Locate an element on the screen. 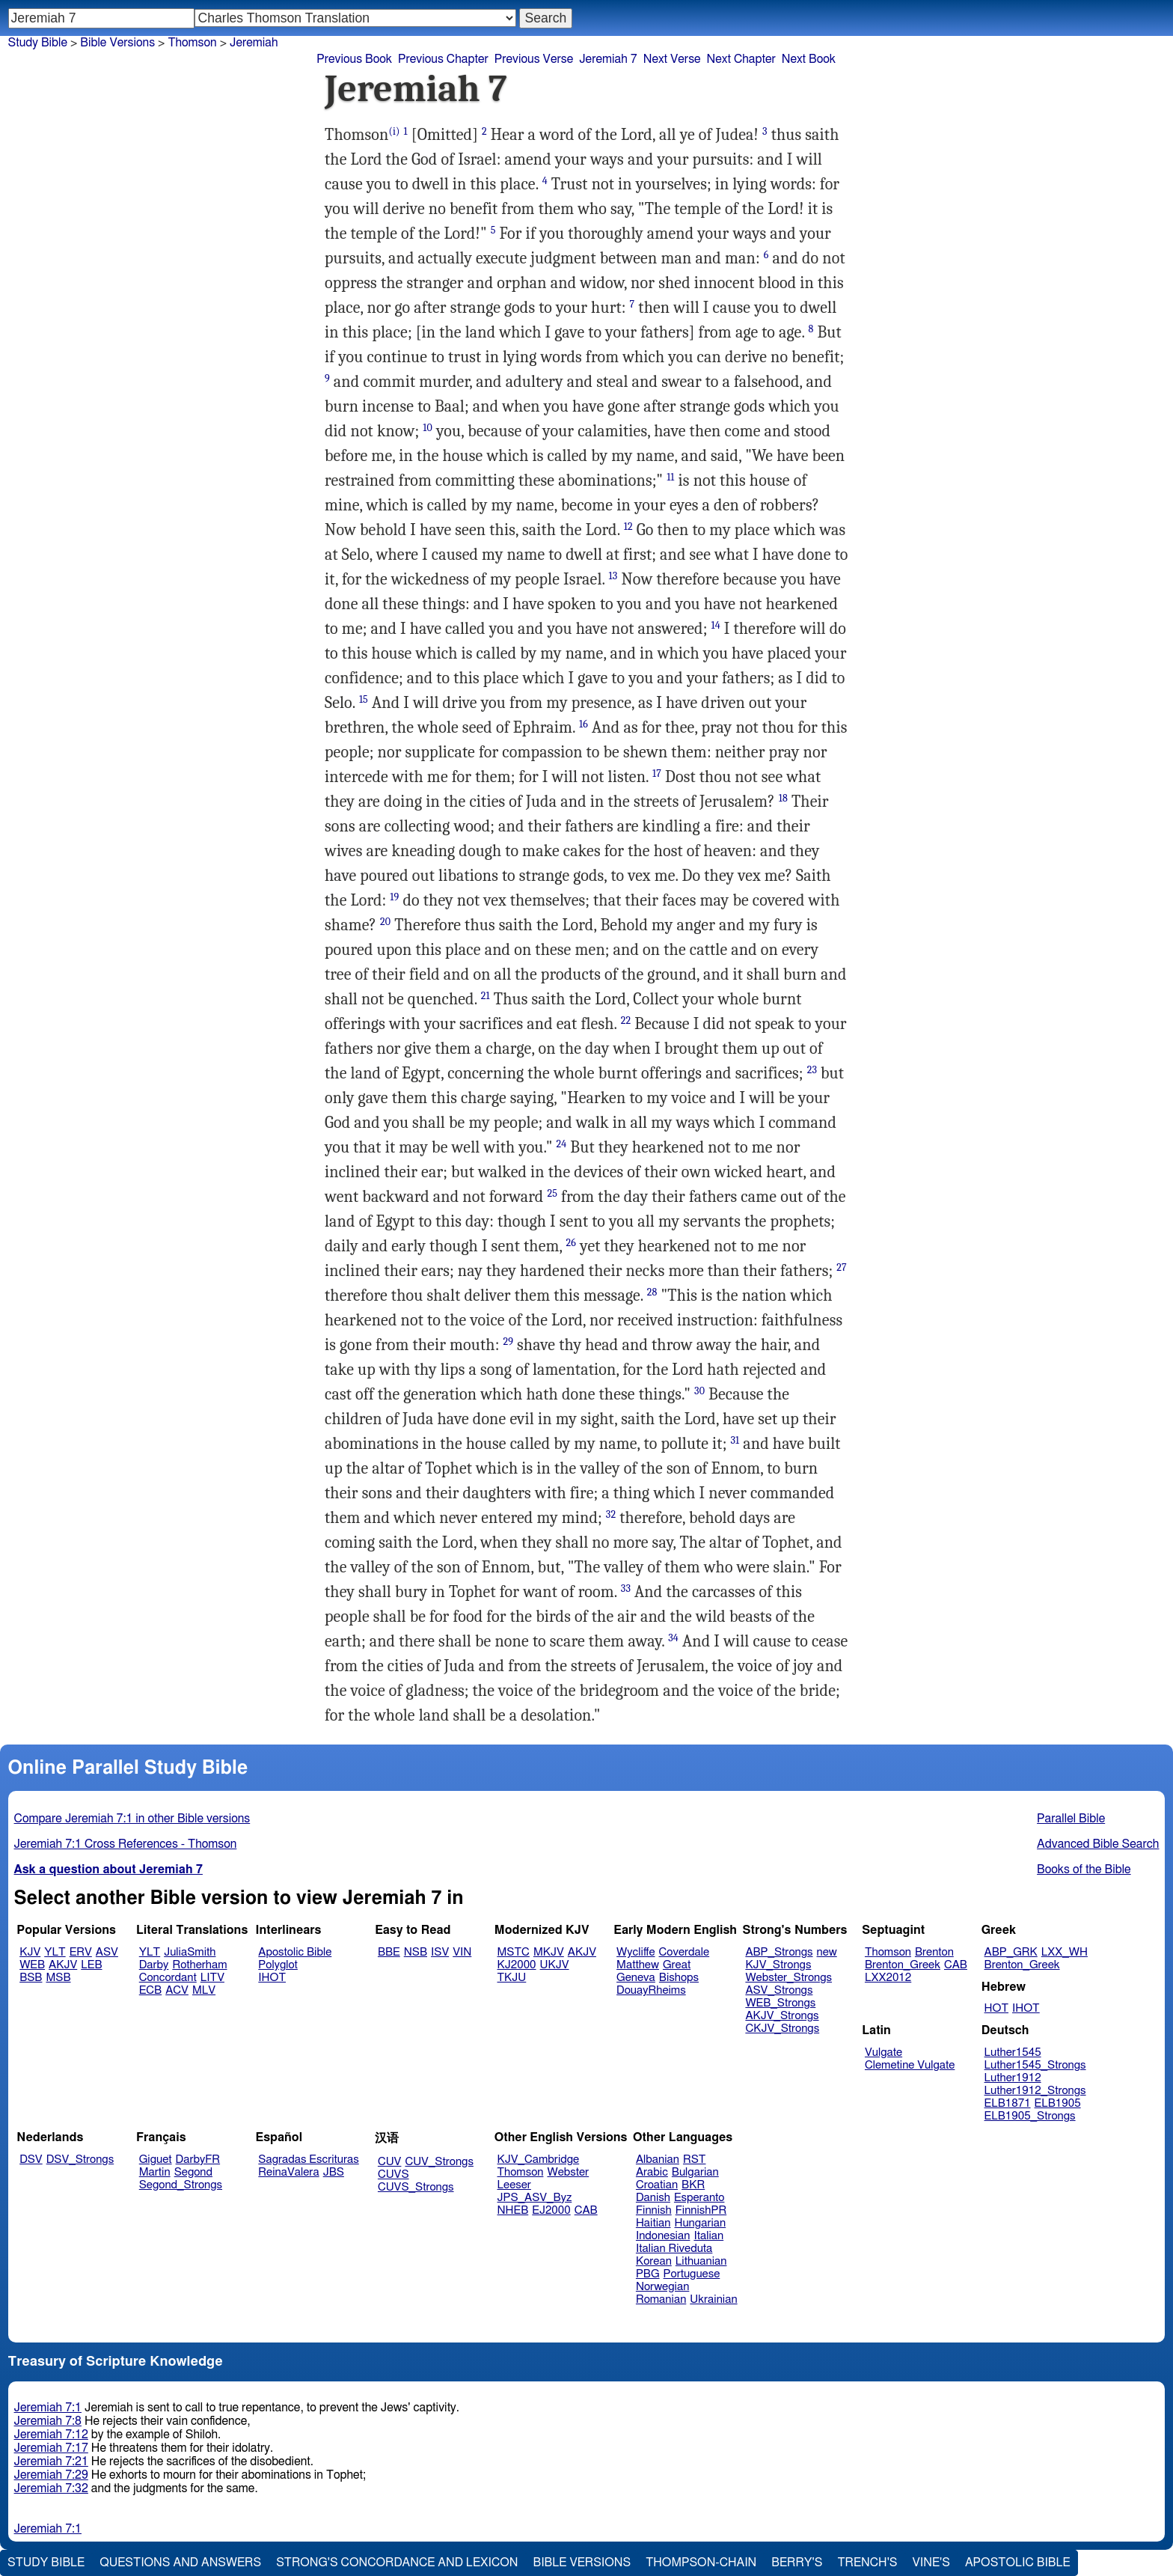 The height and width of the screenshot is (2576, 1173). Darby is located at coordinates (154, 1965).